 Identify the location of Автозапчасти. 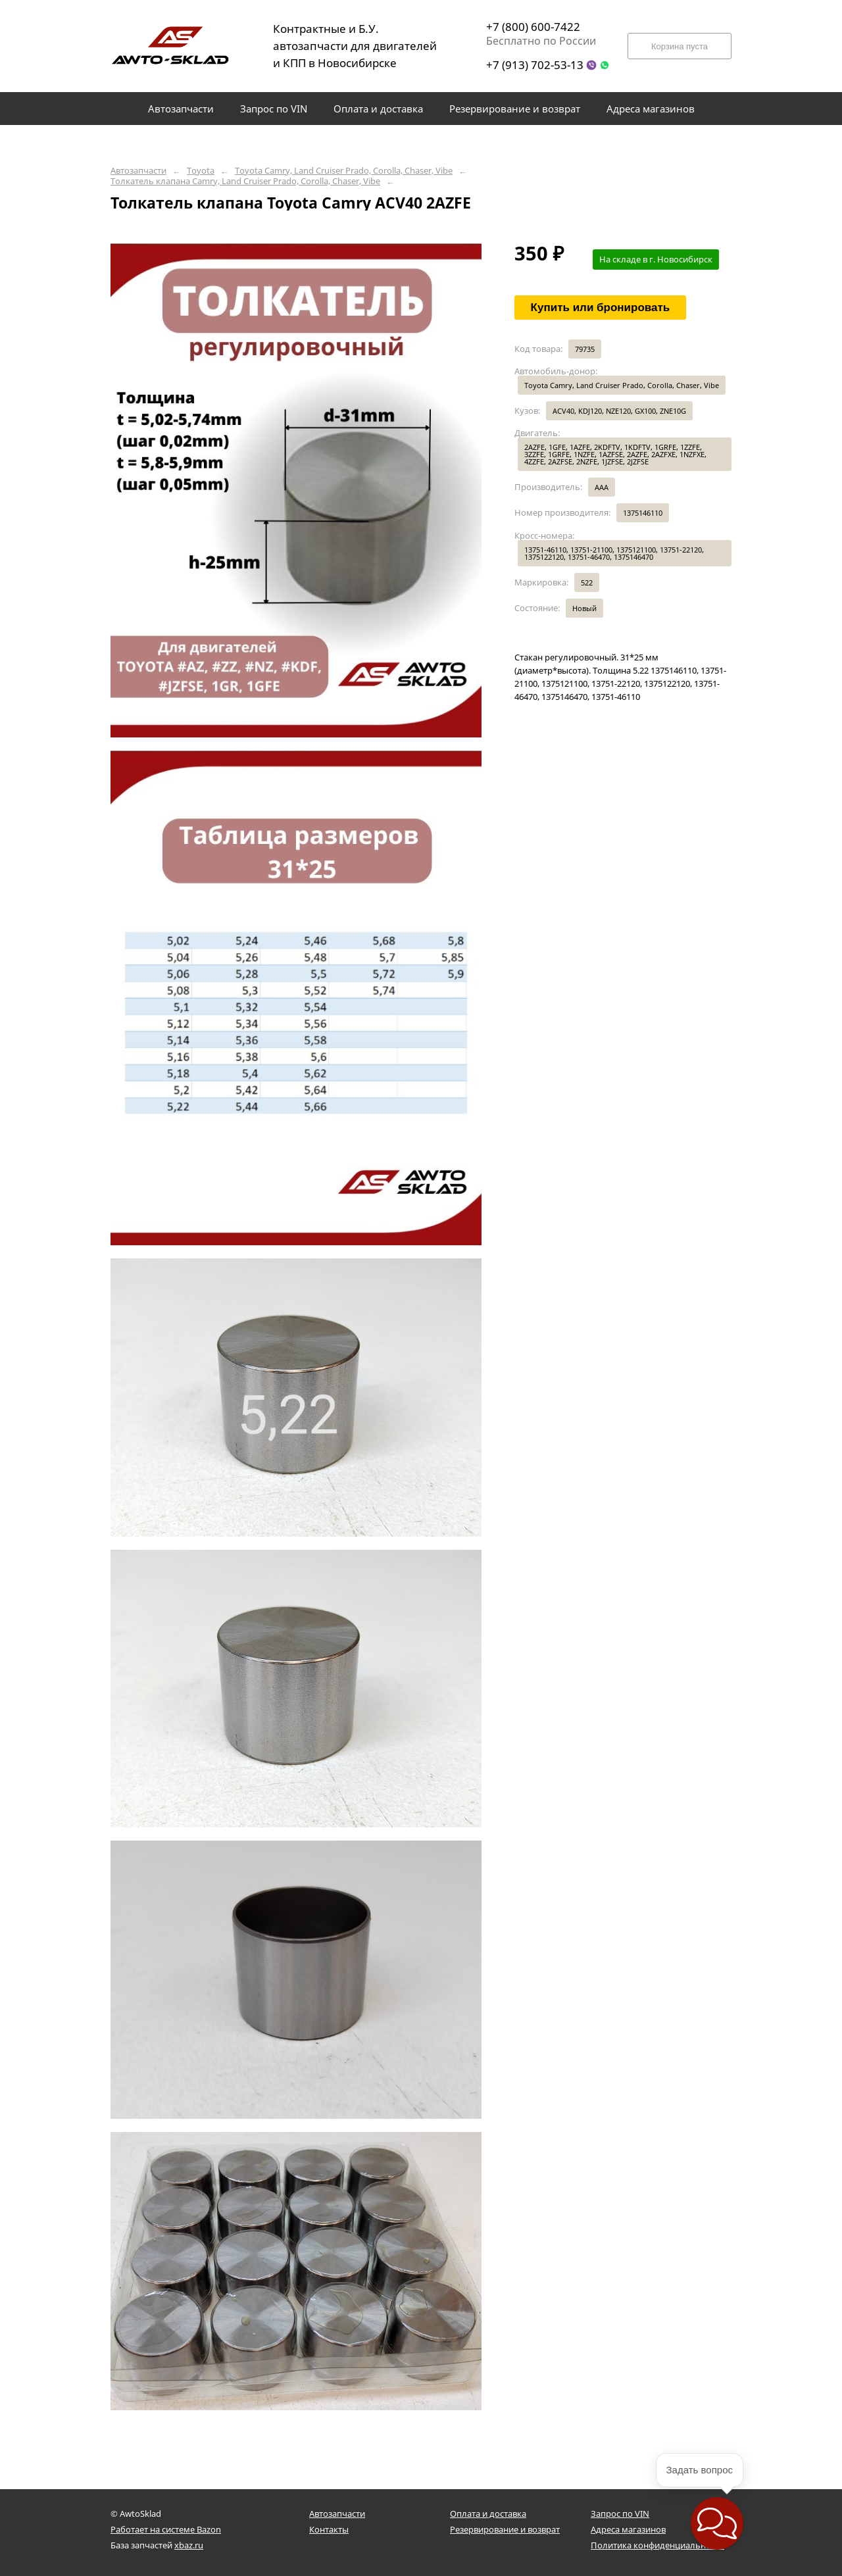
(138, 170).